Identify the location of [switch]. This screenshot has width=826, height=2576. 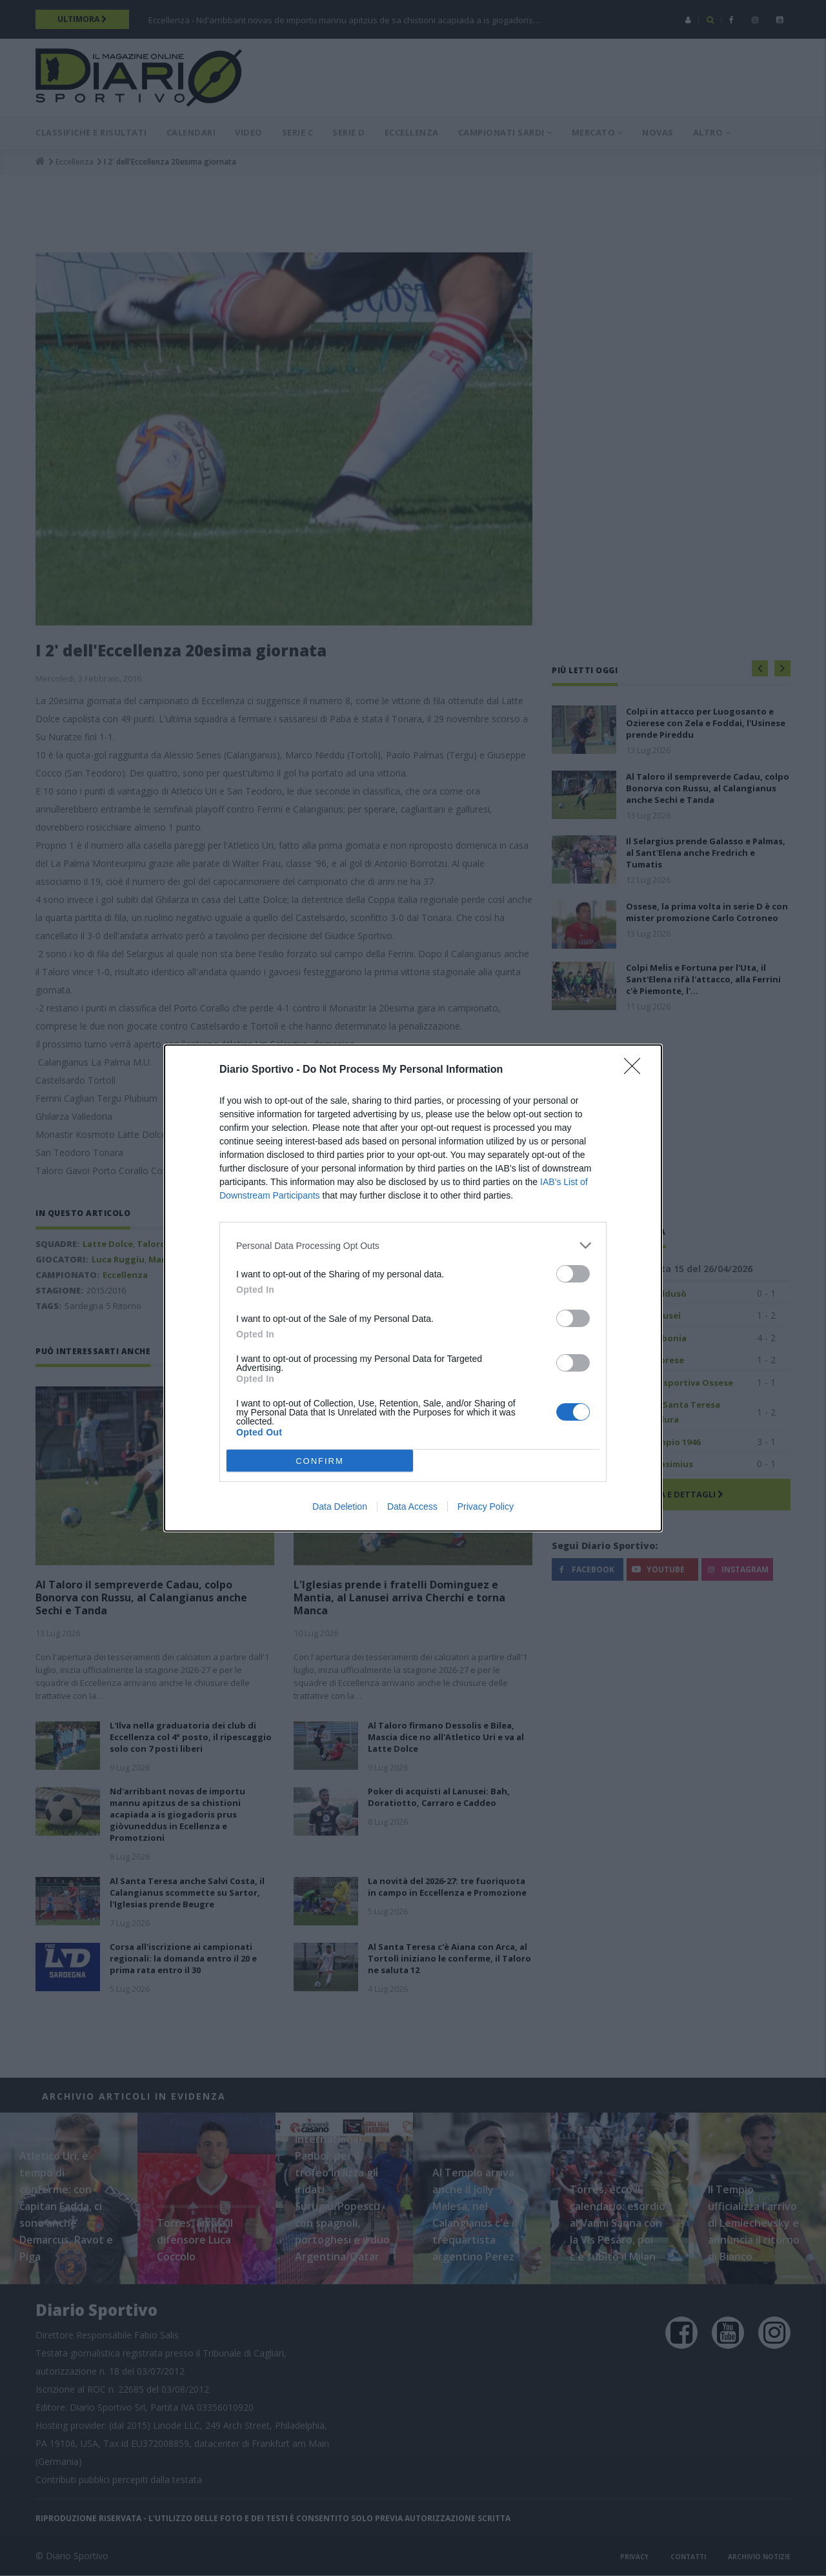
(573, 1274).